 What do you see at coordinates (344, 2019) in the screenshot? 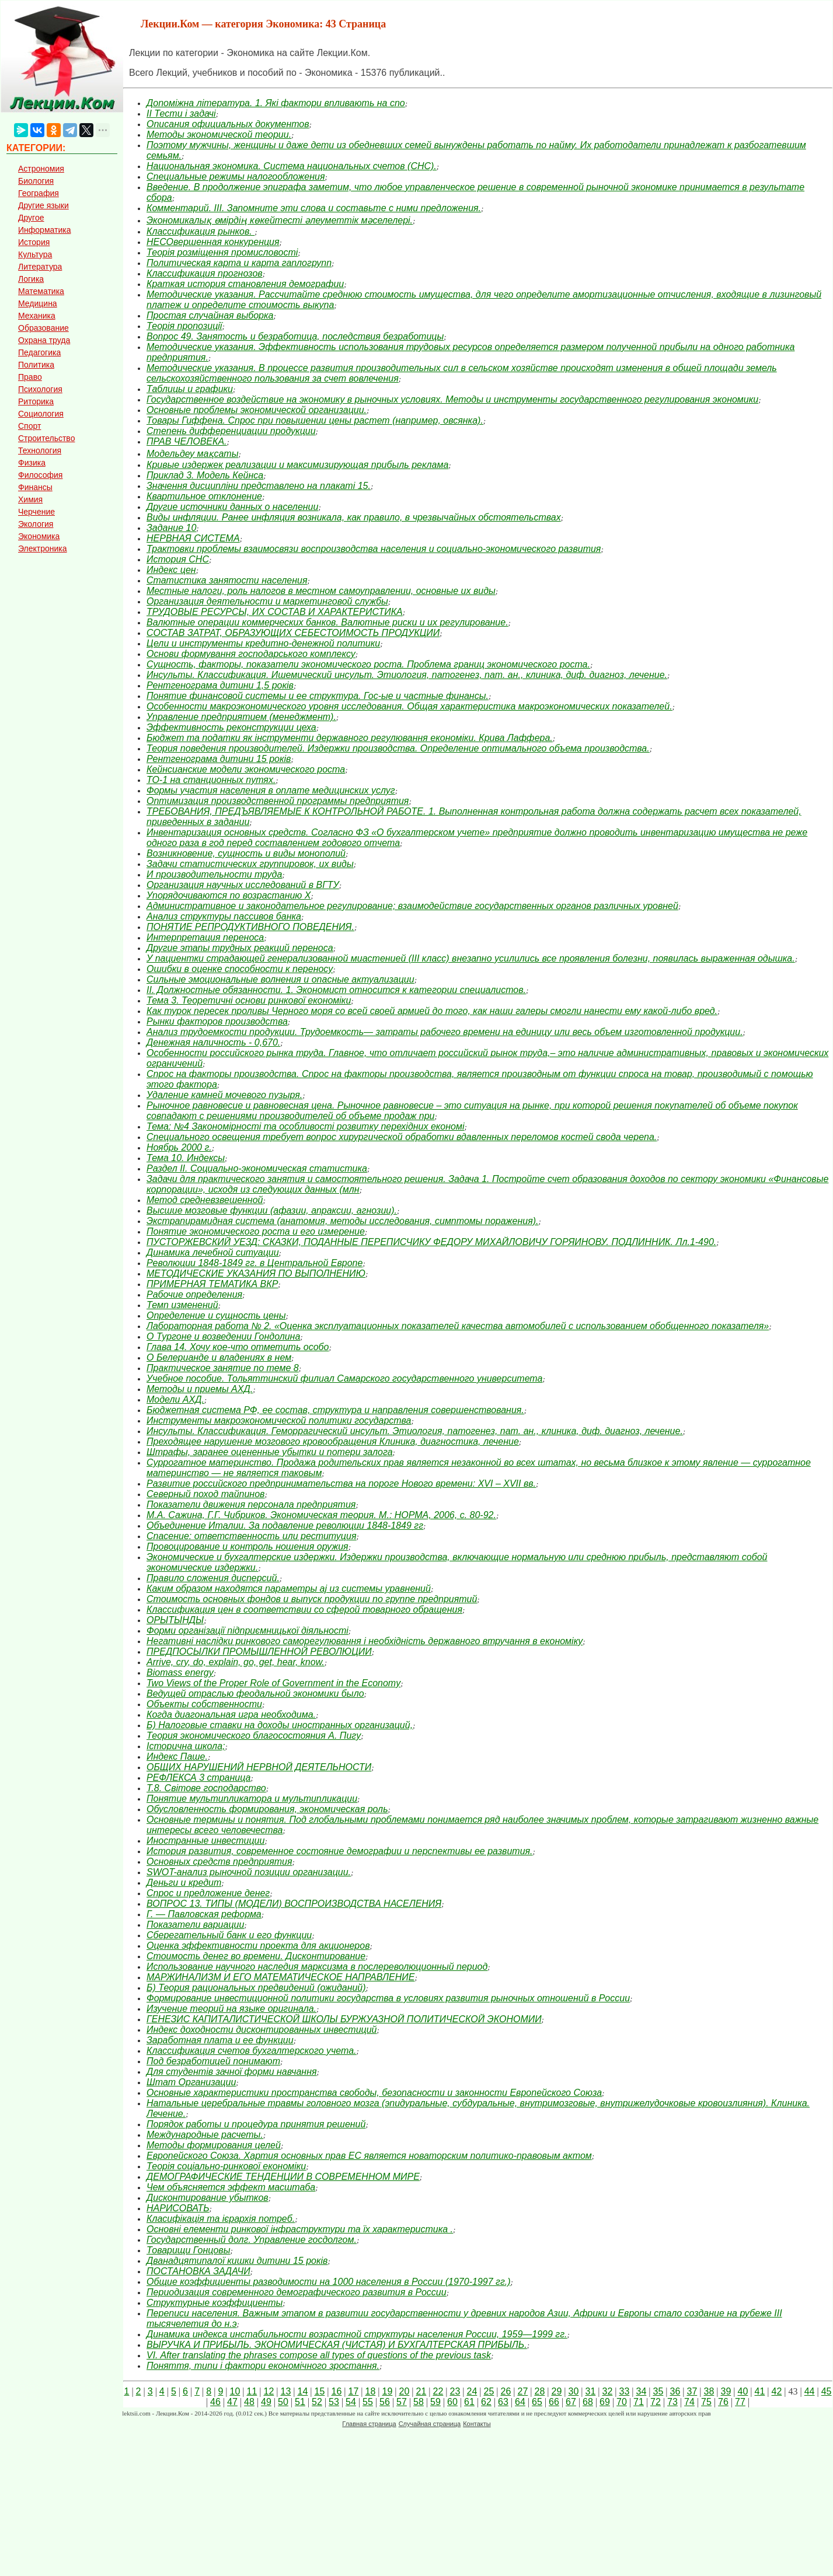
I see `ГЕНЕЗИС КАПИТАЛИСТИЧЕСКОЙ ШКОЛЫ БУРЖУАЗНОЙ ПОЛИТИЧЕСКОЙ ЭКОНОМИИ` at bounding box center [344, 2019].